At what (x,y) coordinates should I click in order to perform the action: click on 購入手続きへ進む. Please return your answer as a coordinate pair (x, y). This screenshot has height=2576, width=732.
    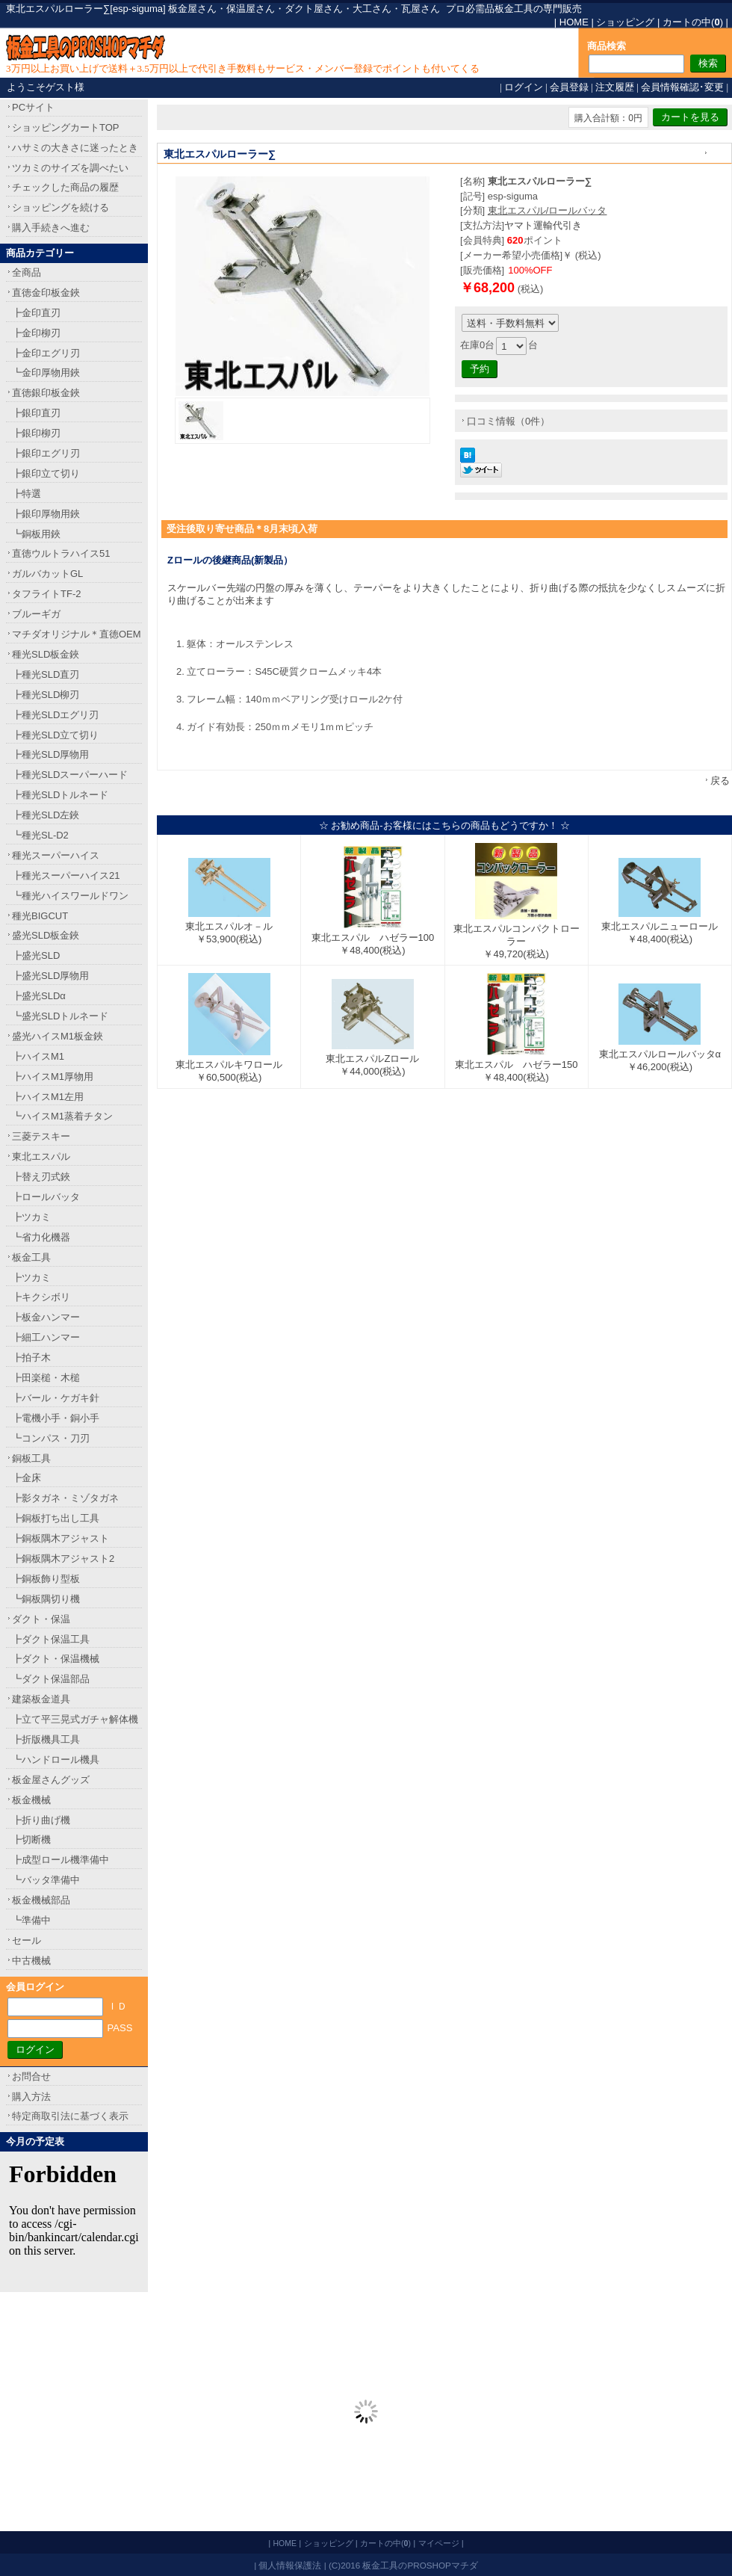
    Looking at the image, I should click on (51, 227).